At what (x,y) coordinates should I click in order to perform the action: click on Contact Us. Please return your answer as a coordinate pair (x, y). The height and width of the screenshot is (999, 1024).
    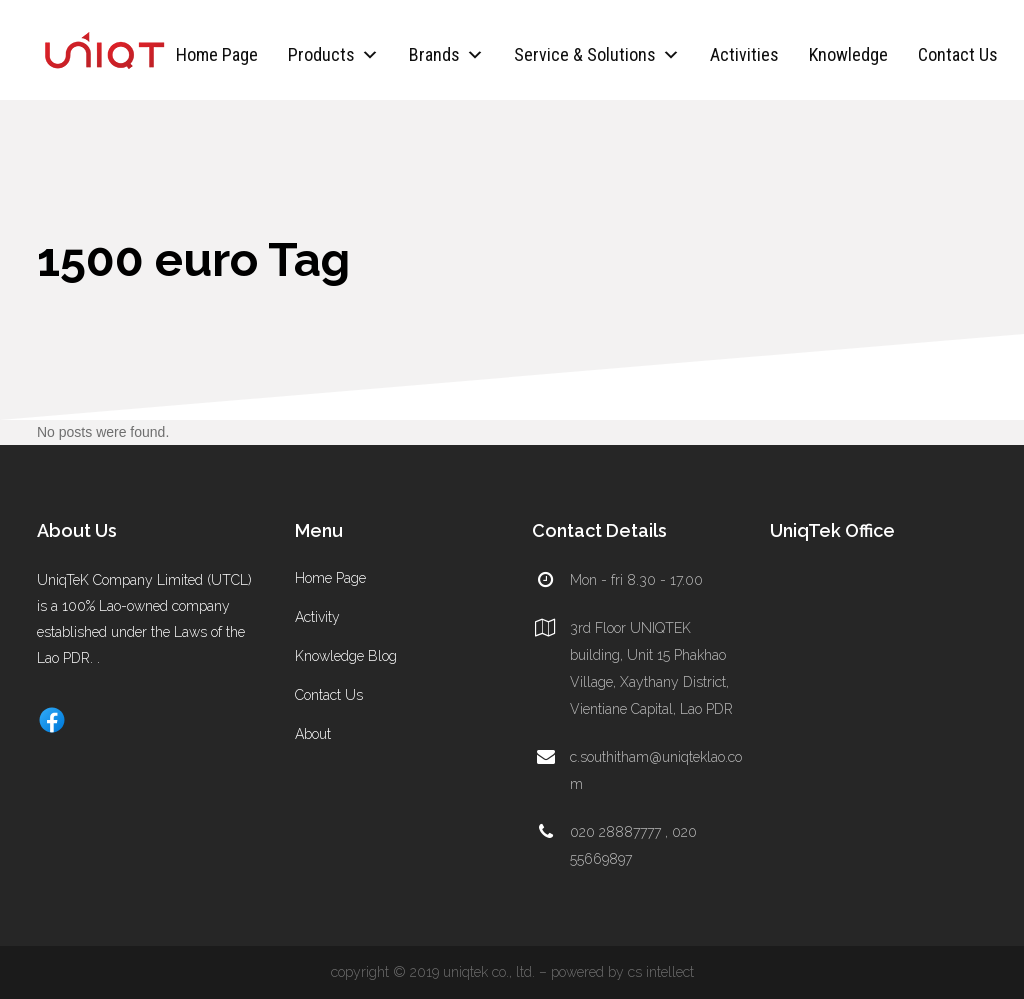
    Looking at the image, I should click on (958, 54).